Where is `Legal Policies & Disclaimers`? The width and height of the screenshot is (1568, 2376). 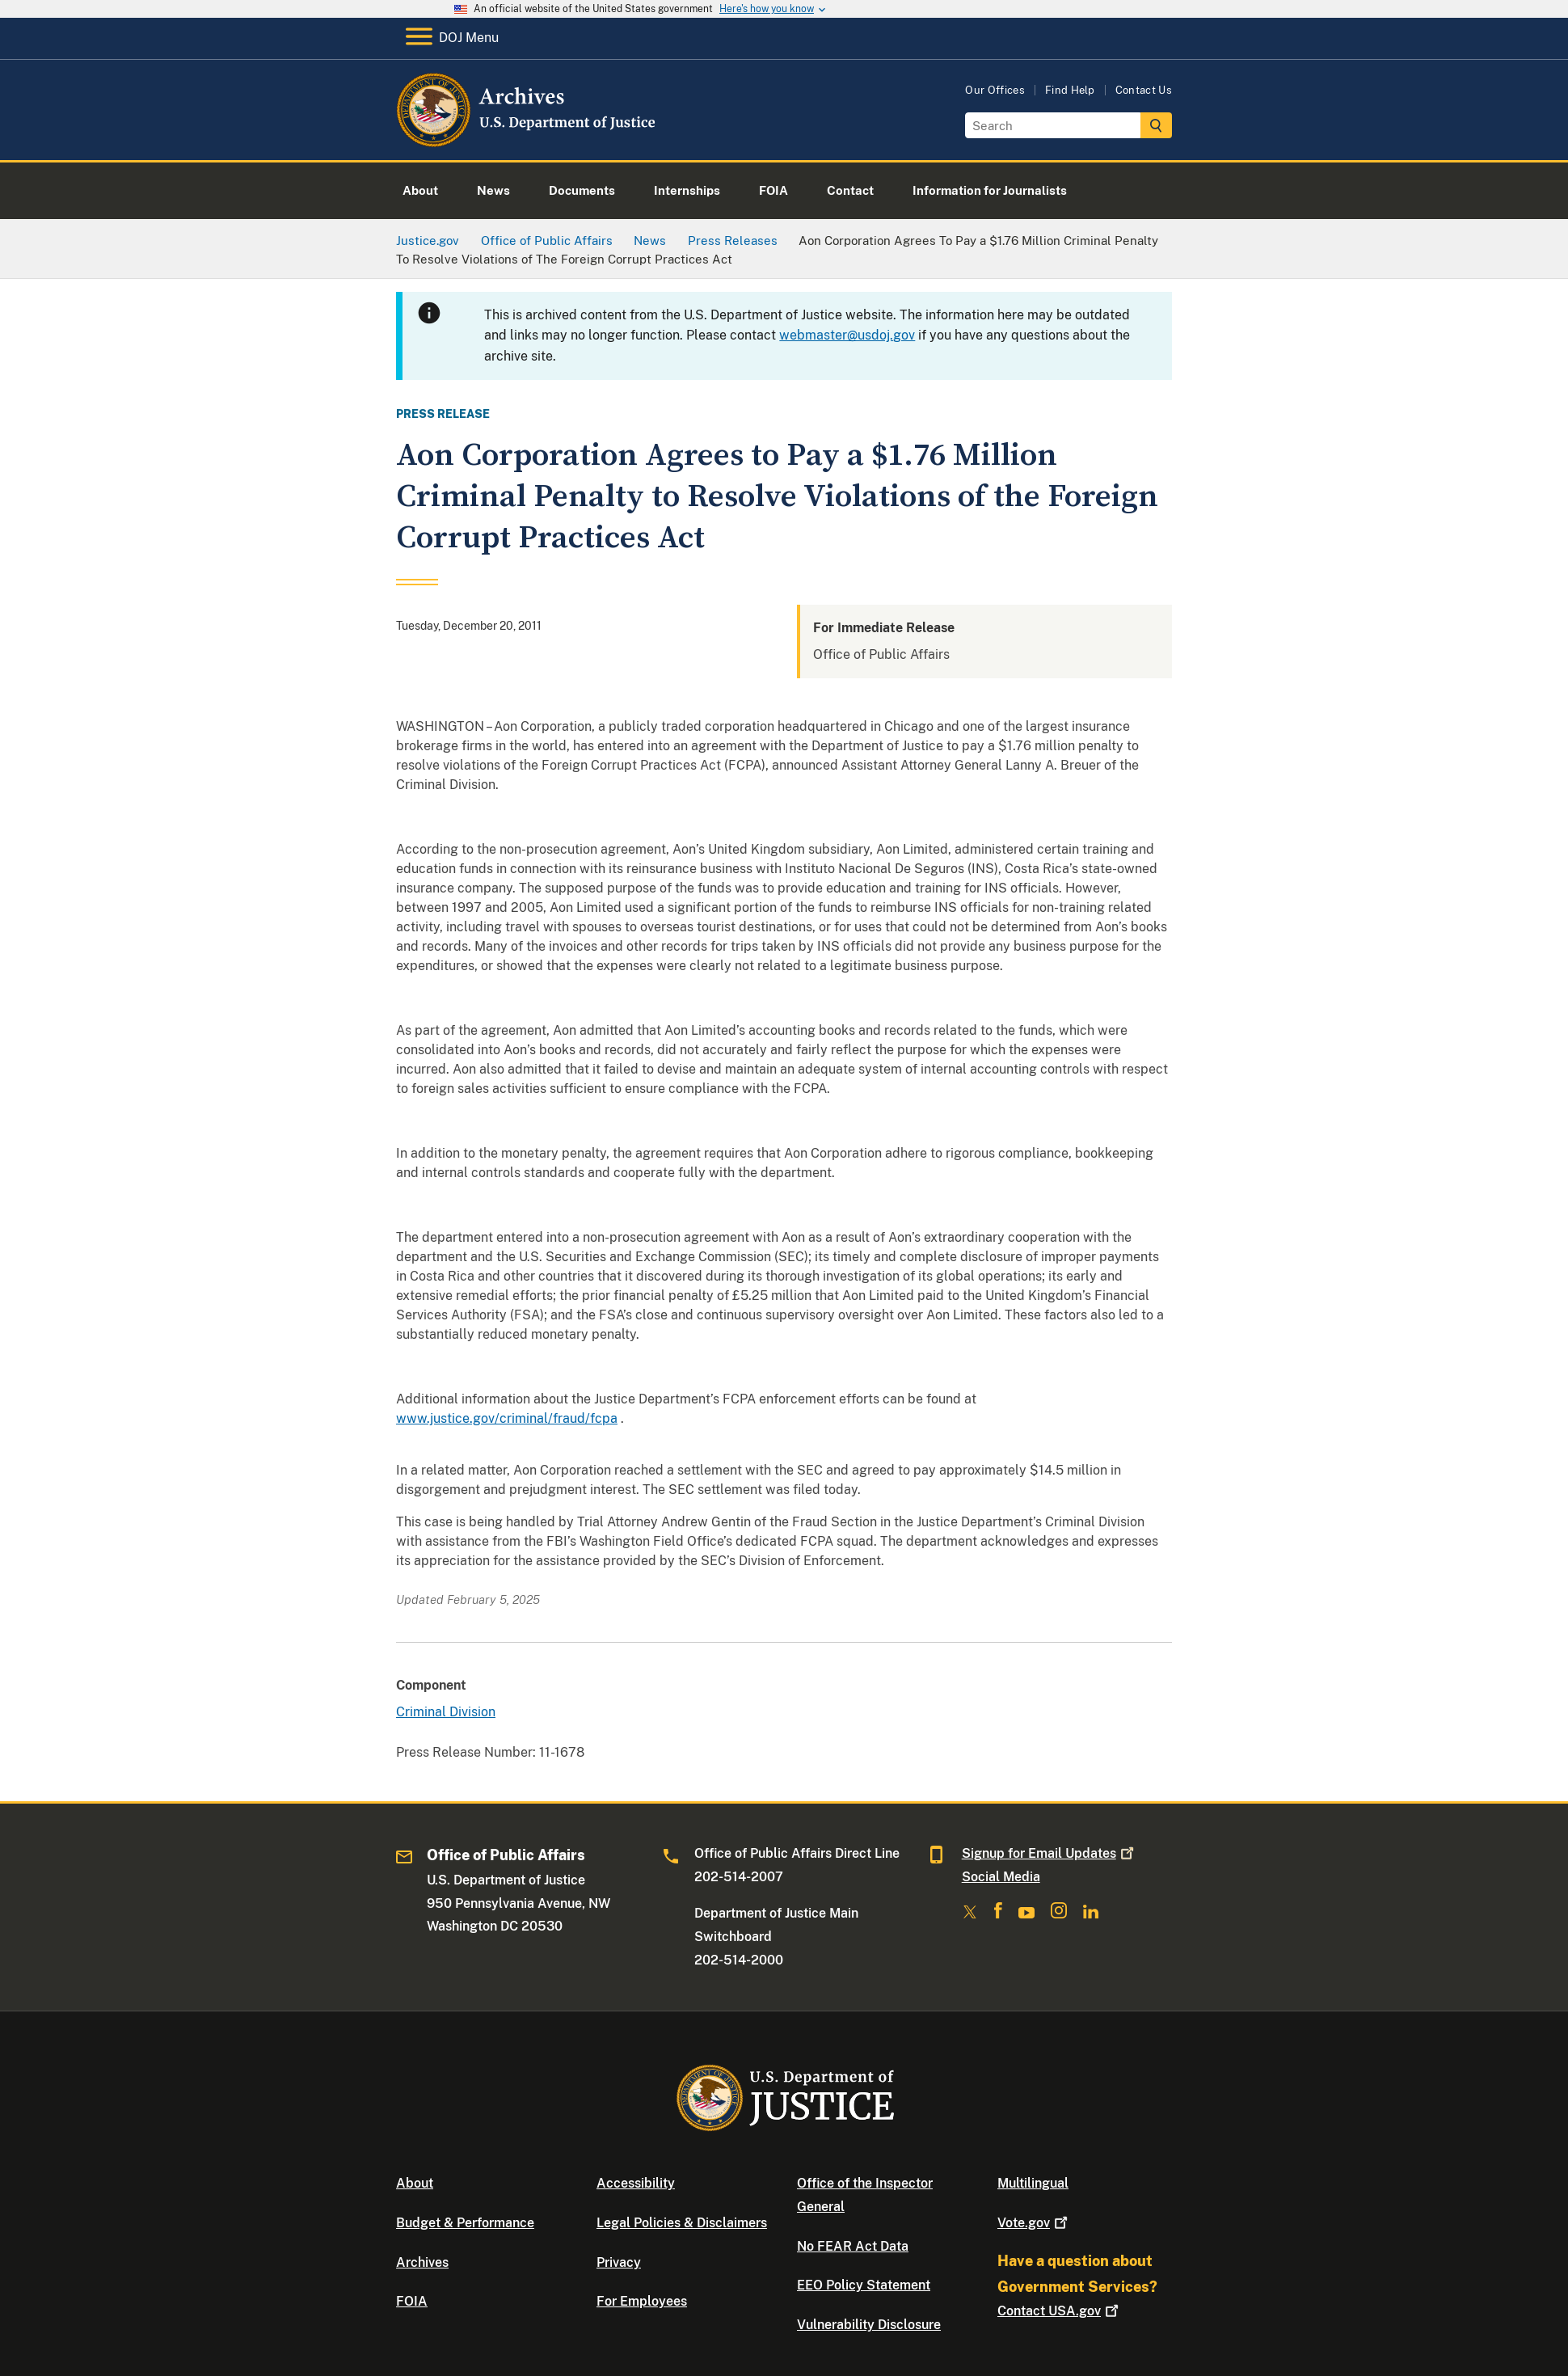
Legal Policies & Disclaimers is located at coordinates (681, 2222).